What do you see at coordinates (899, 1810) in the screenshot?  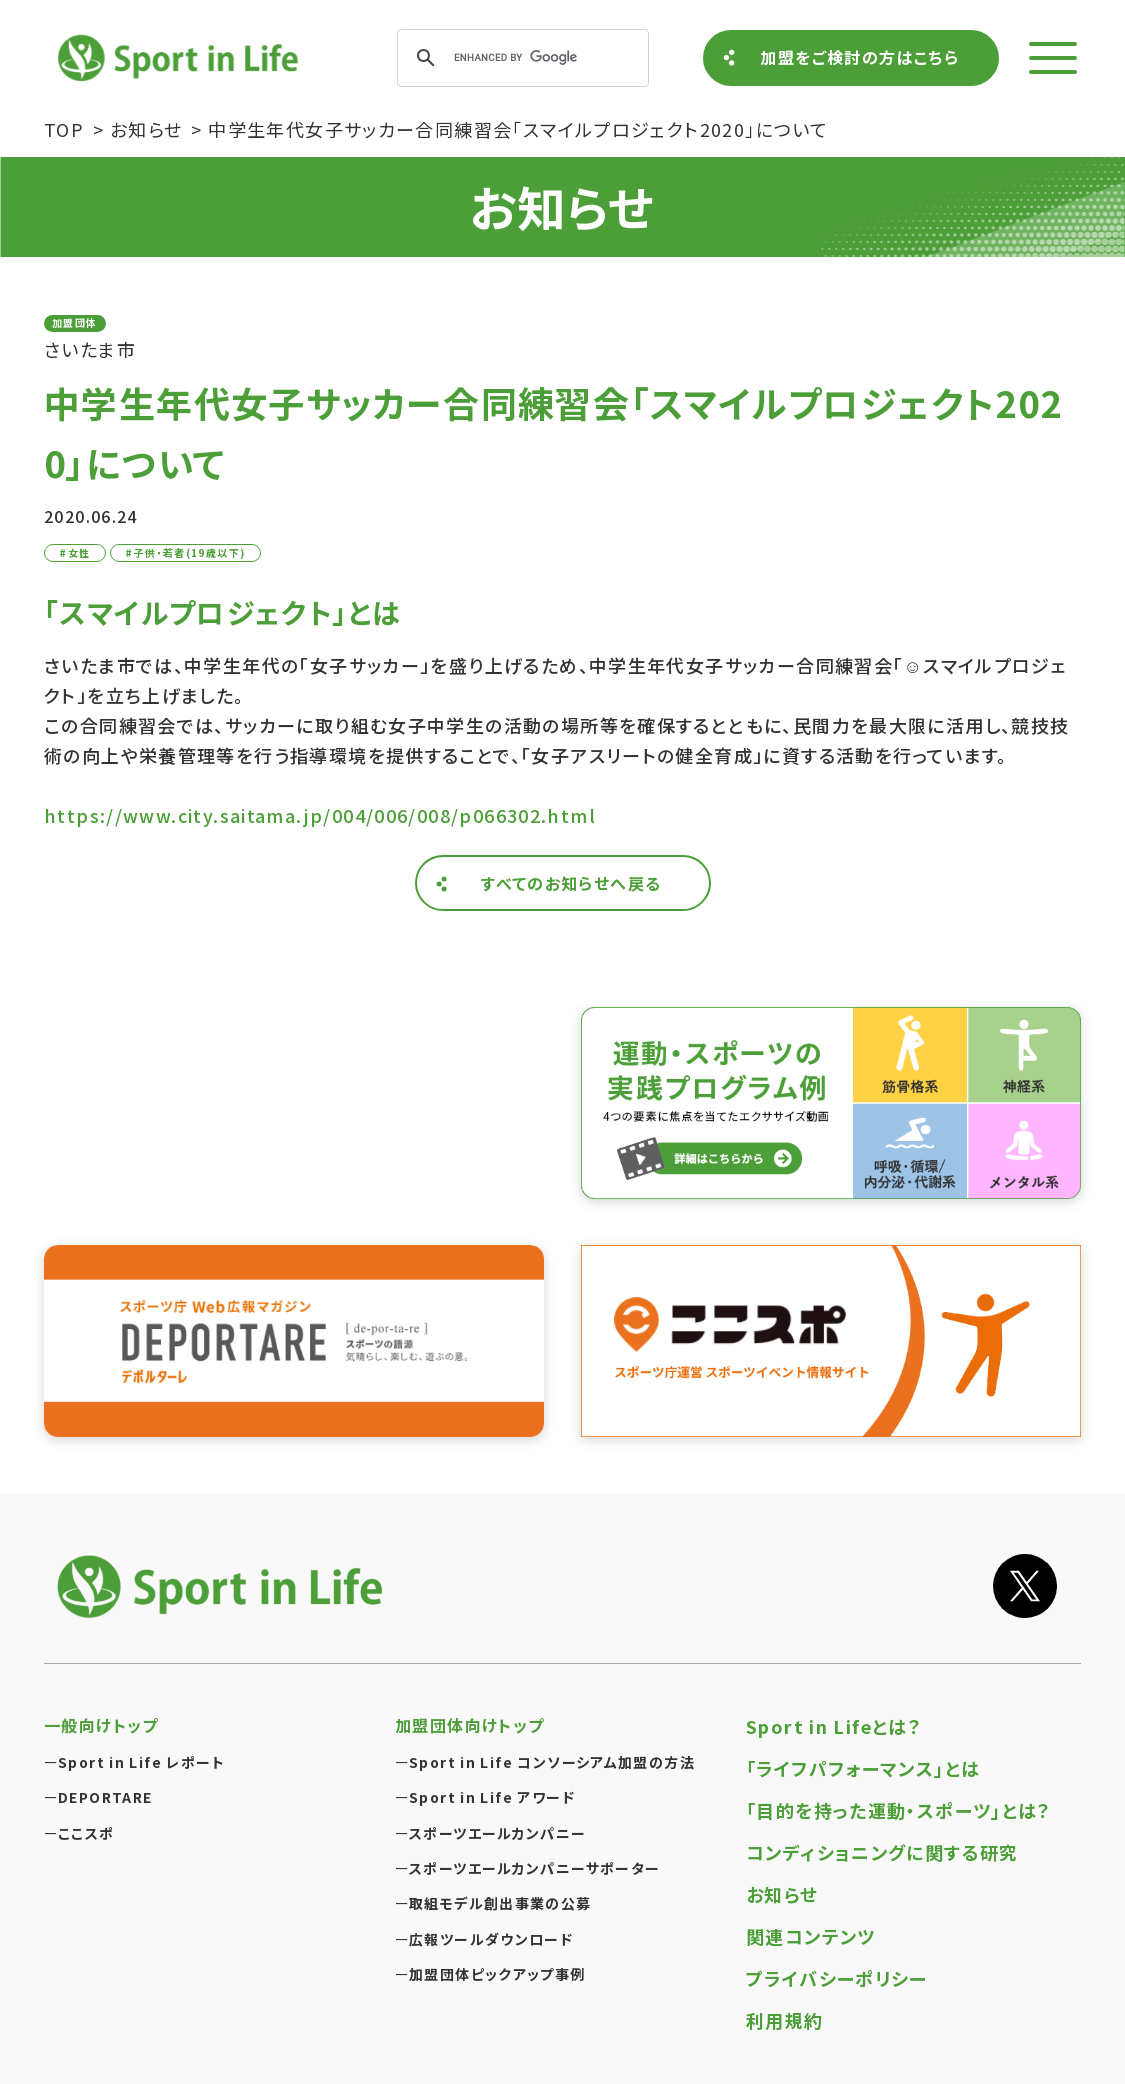 I see `「目的を持った運動・スポーツ」とは？` at bounding box center [899, 1810].